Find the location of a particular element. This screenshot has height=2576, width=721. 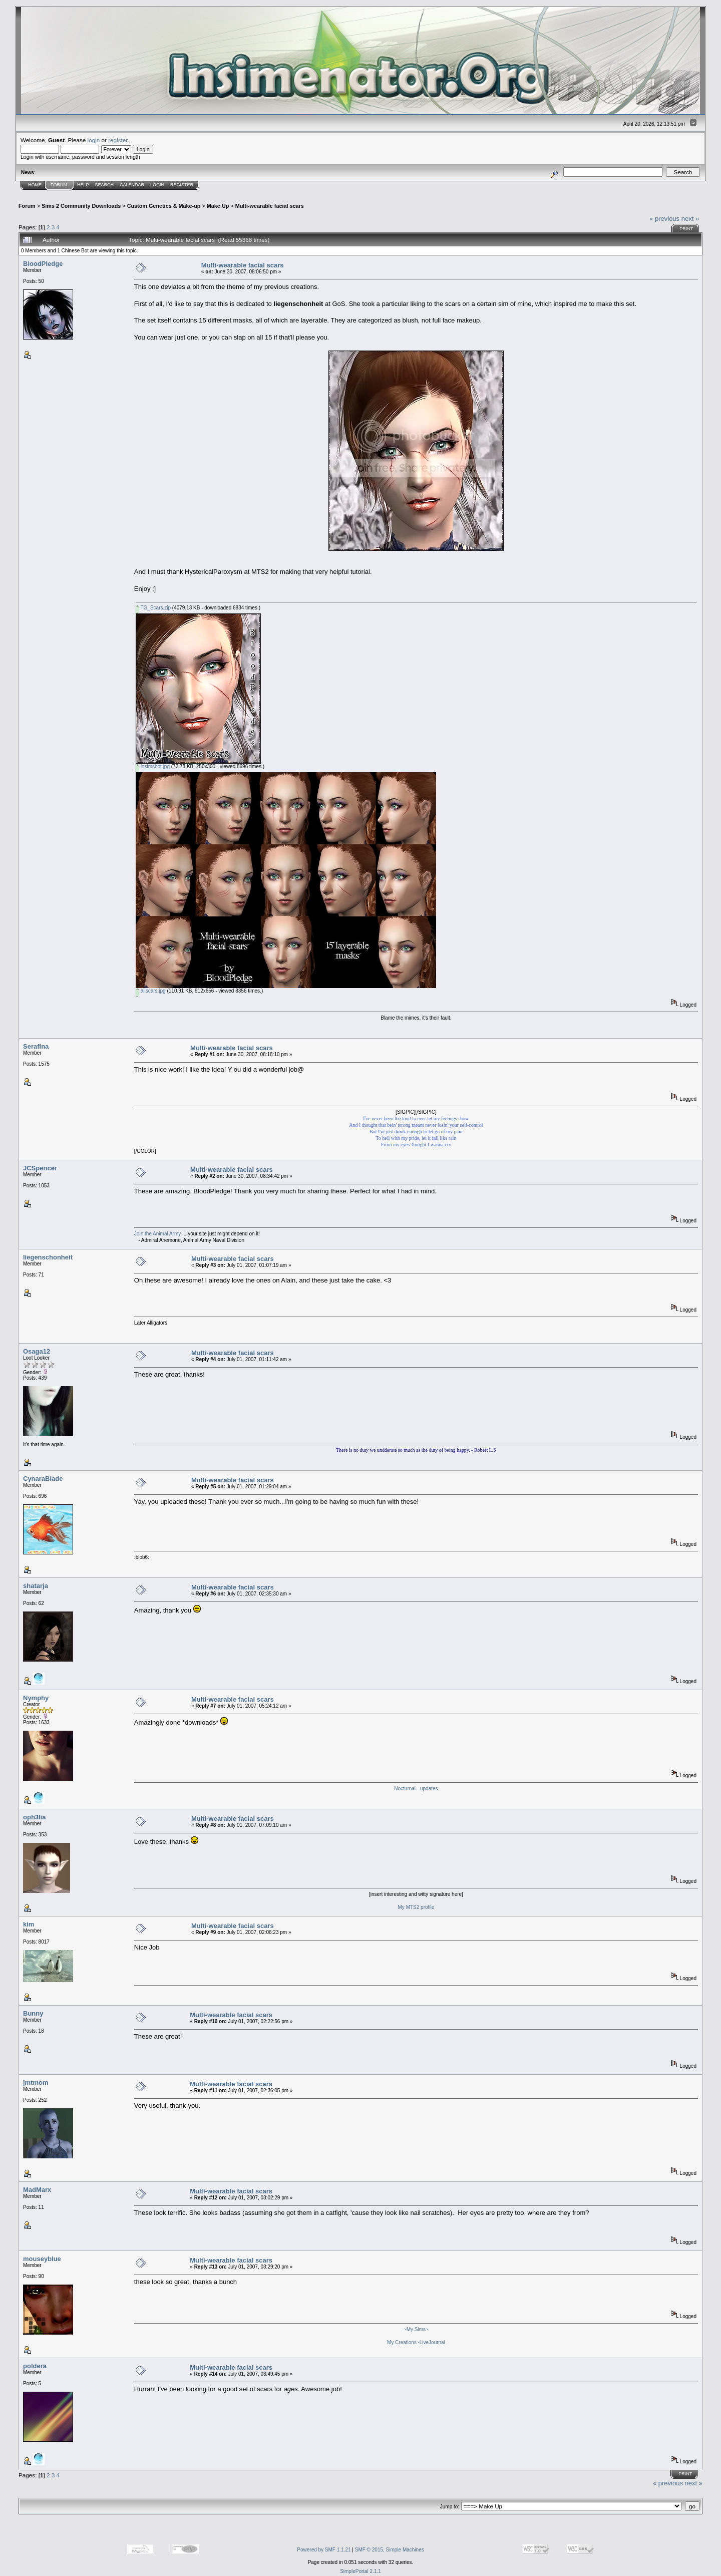

insimshot.jpg is located at coordinates (153, 766).